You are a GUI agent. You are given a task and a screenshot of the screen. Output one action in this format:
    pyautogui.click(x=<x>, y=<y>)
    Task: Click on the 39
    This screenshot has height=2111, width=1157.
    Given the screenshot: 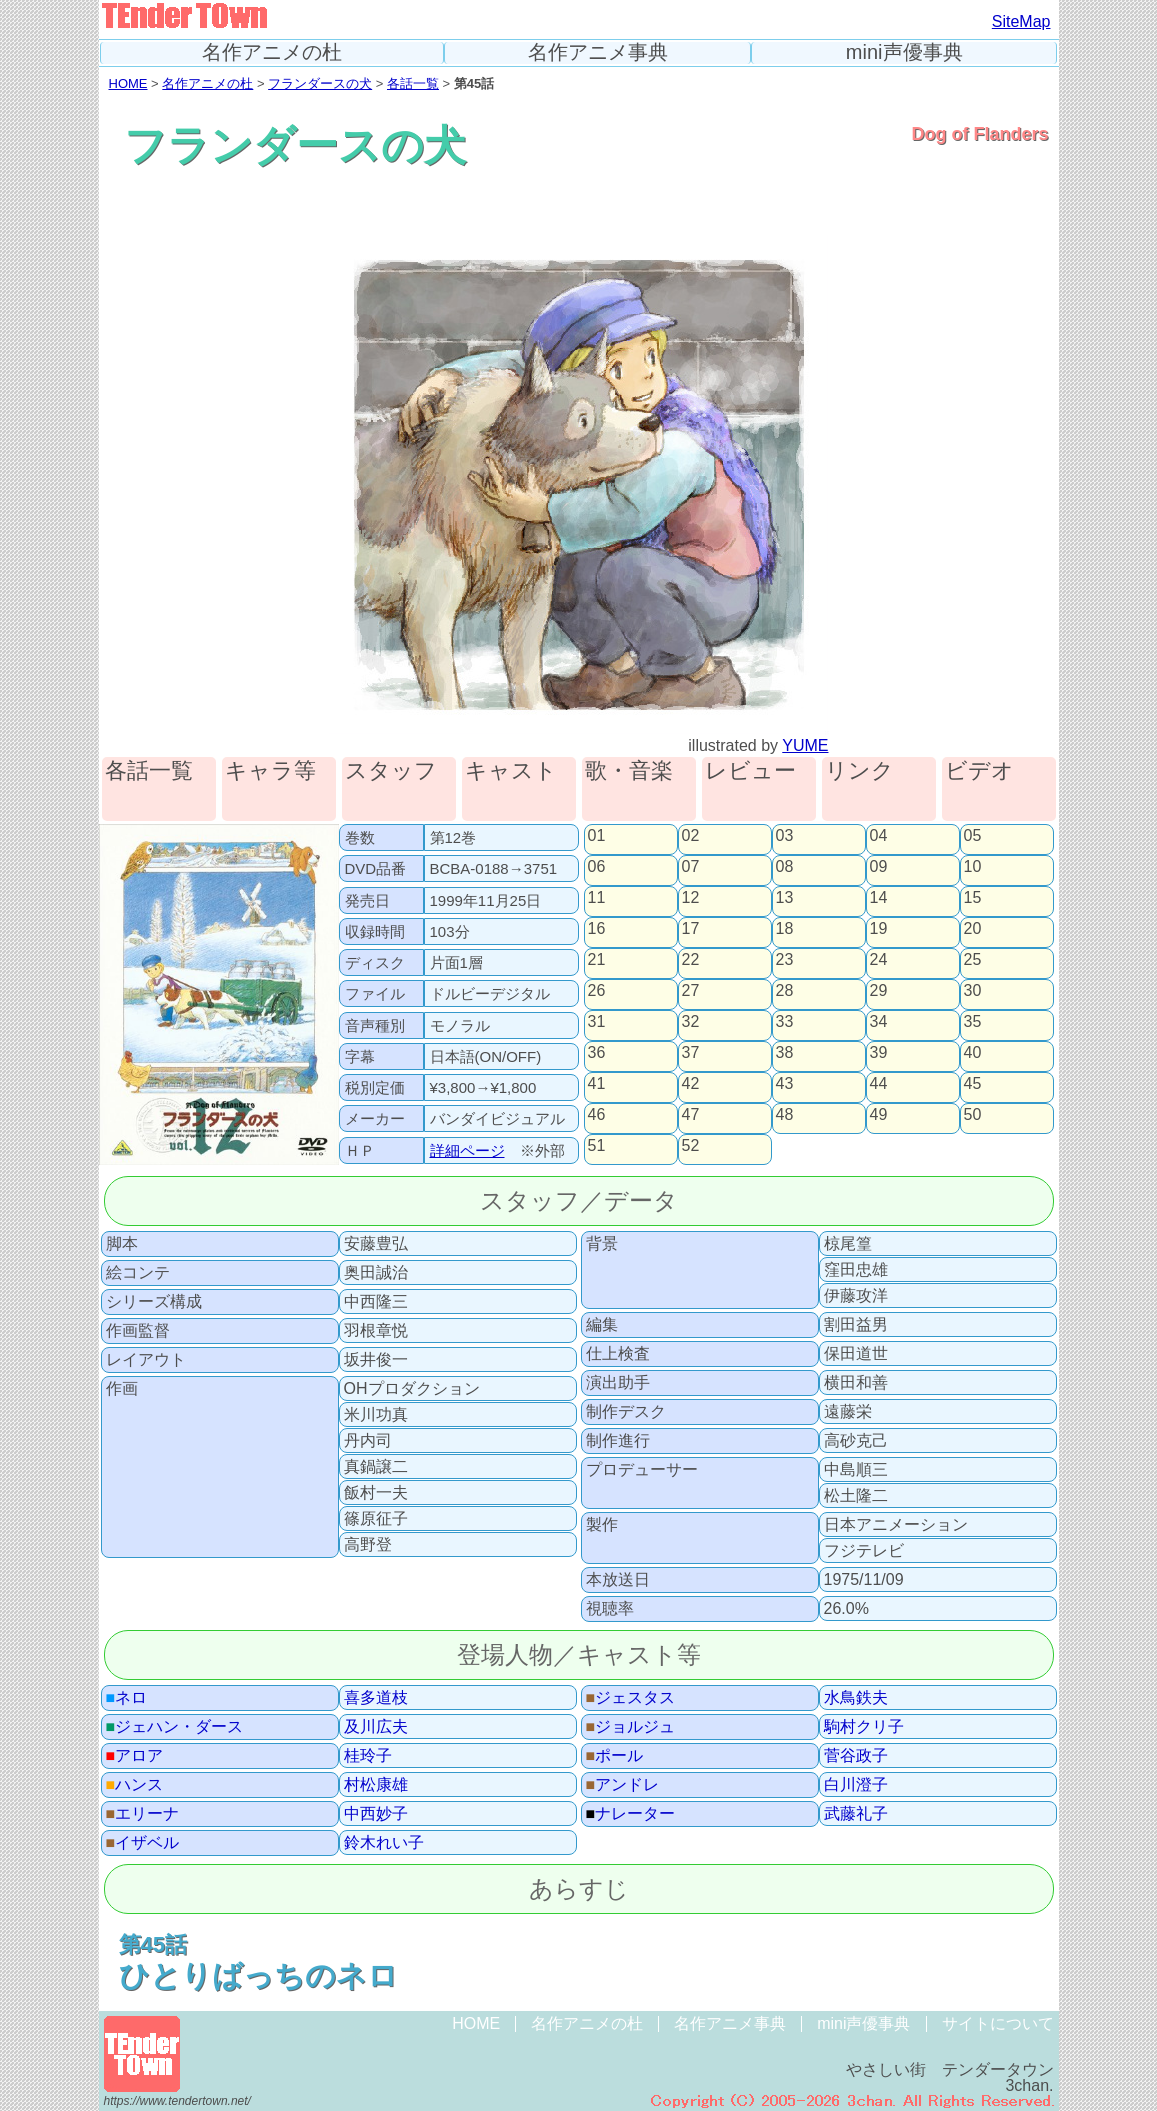 What is the action you would take?
    pyautogui.click(x=879, y=1053)
    